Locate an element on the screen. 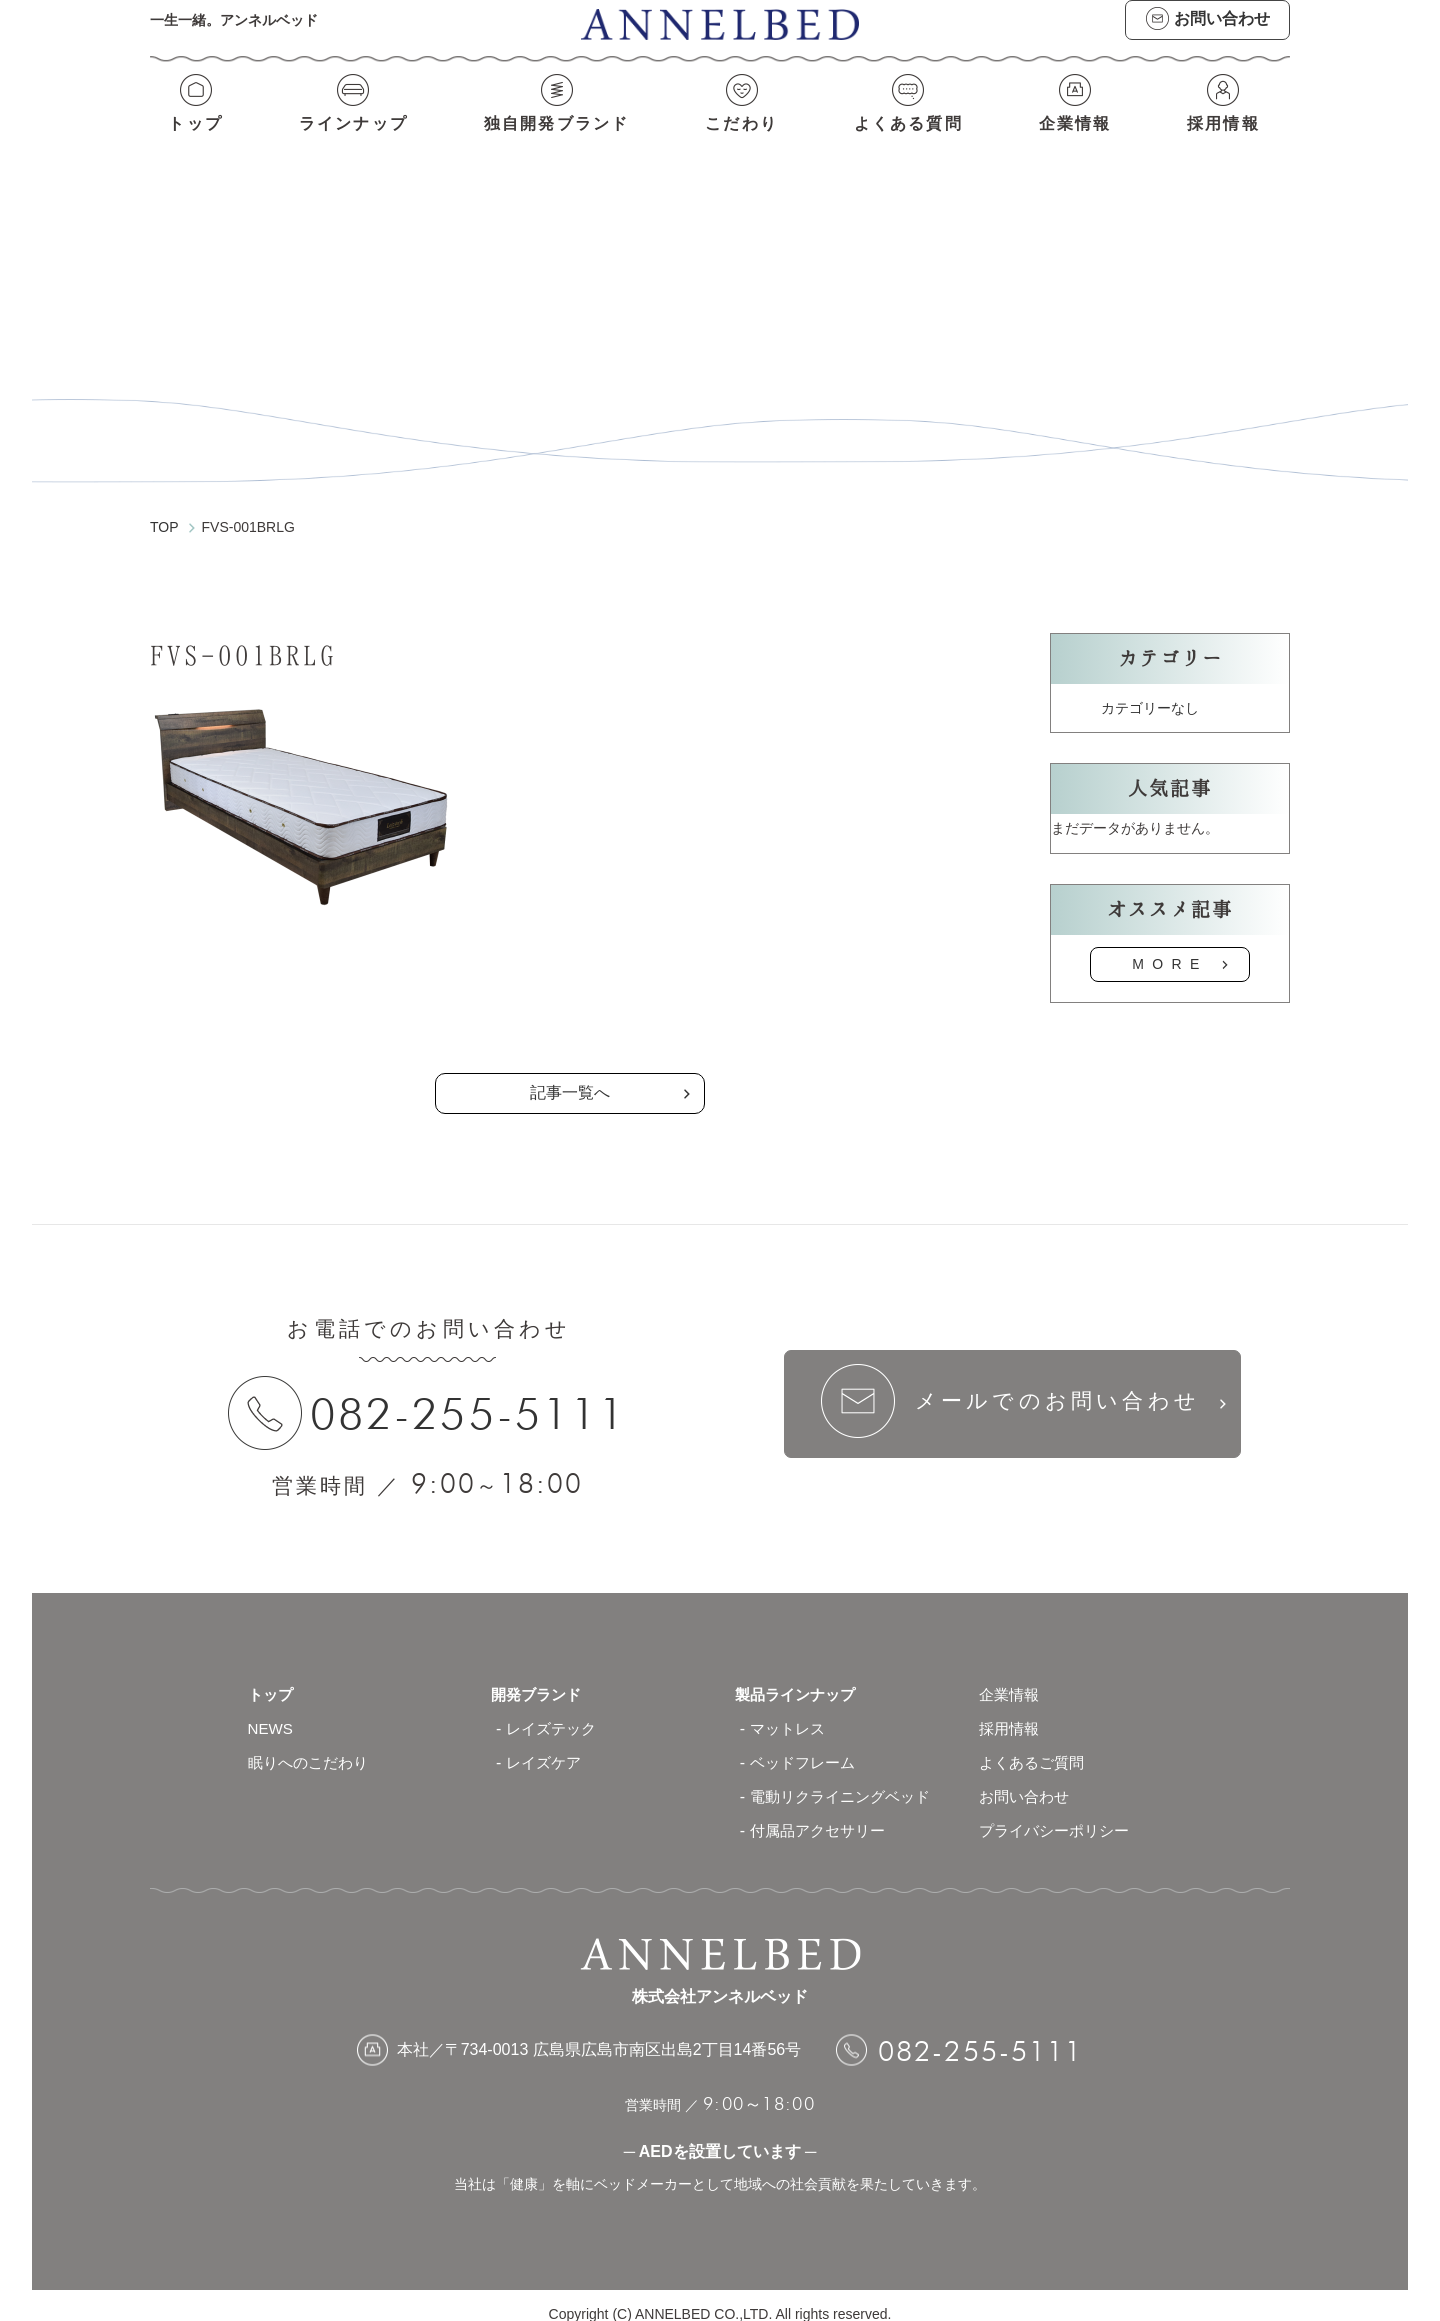  082-255-5111 is located at coordinates (474, 1395).